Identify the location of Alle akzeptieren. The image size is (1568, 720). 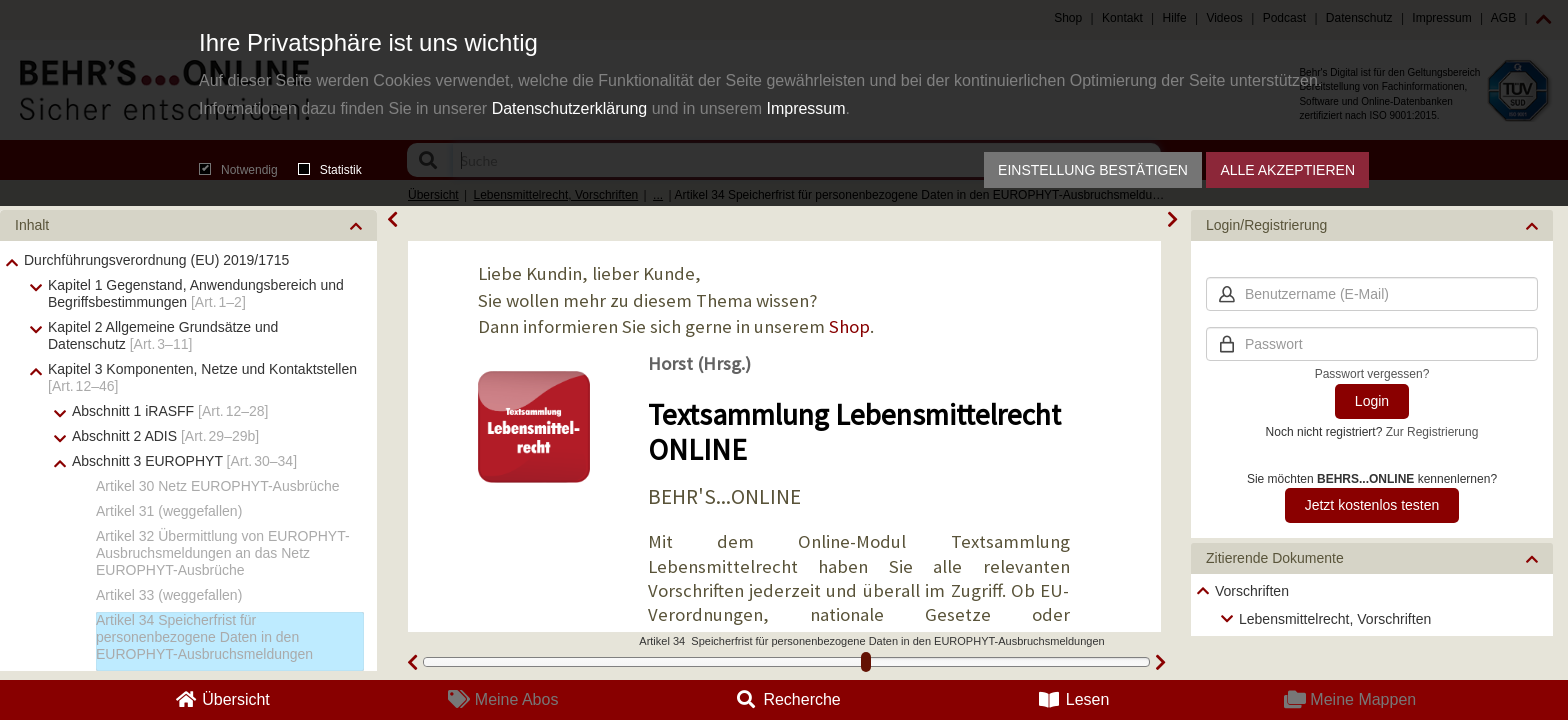
(1287, 170).